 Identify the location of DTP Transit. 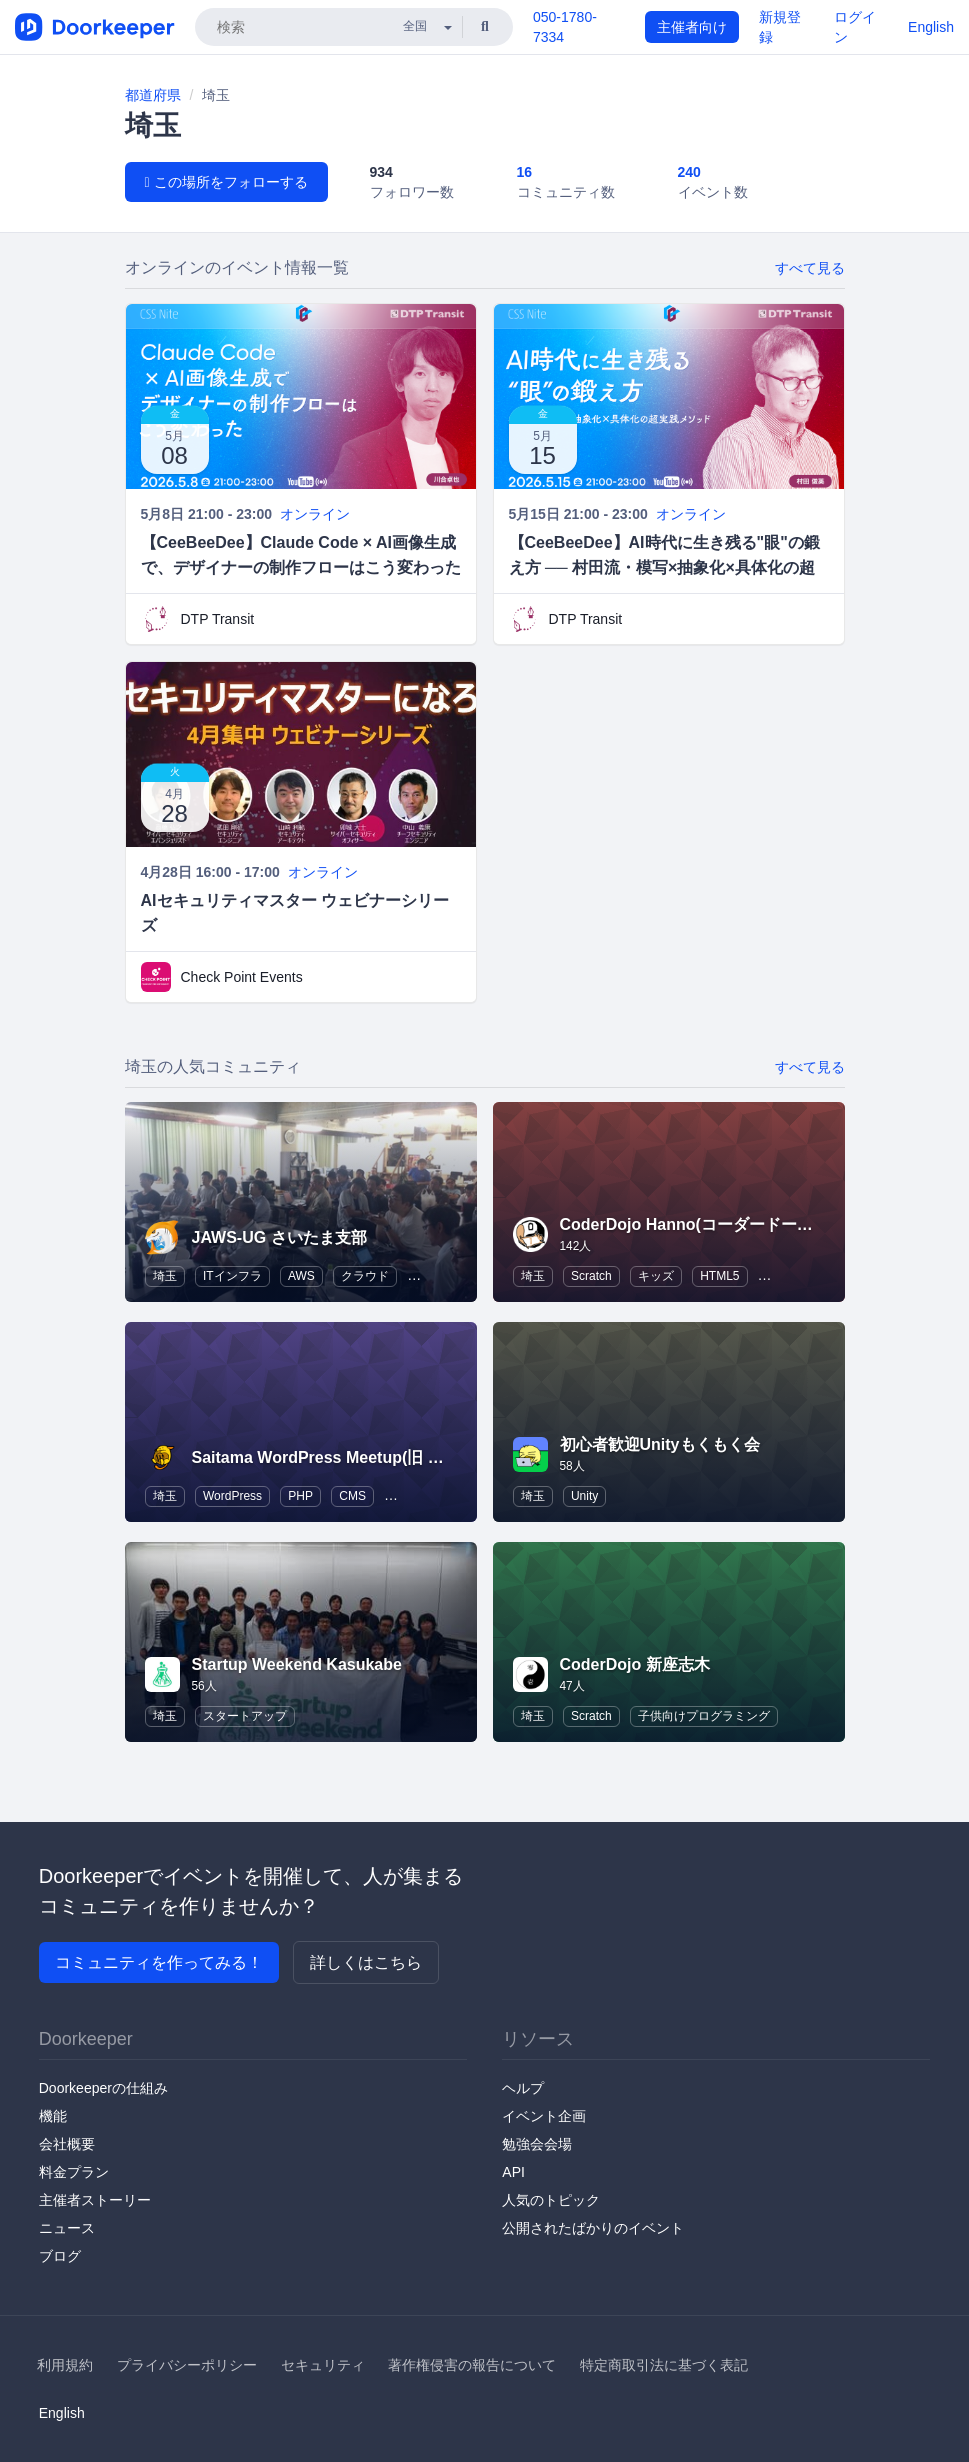
(218, 619).